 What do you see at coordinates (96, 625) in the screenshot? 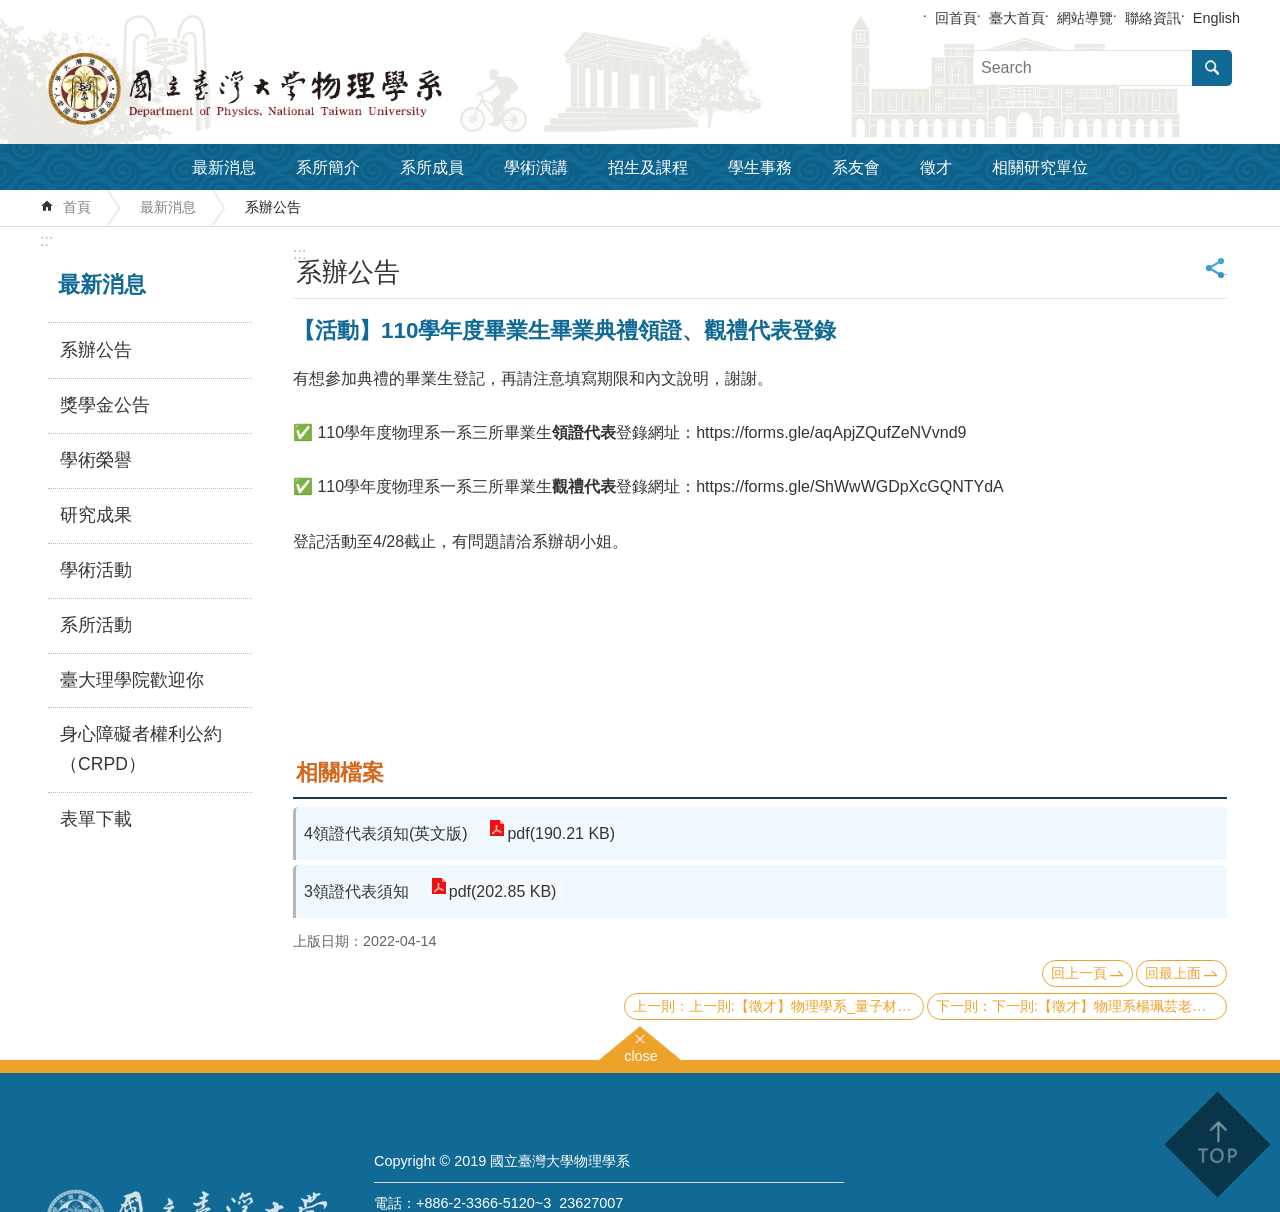
I see `系所活動` at bounding box center [96, 625].